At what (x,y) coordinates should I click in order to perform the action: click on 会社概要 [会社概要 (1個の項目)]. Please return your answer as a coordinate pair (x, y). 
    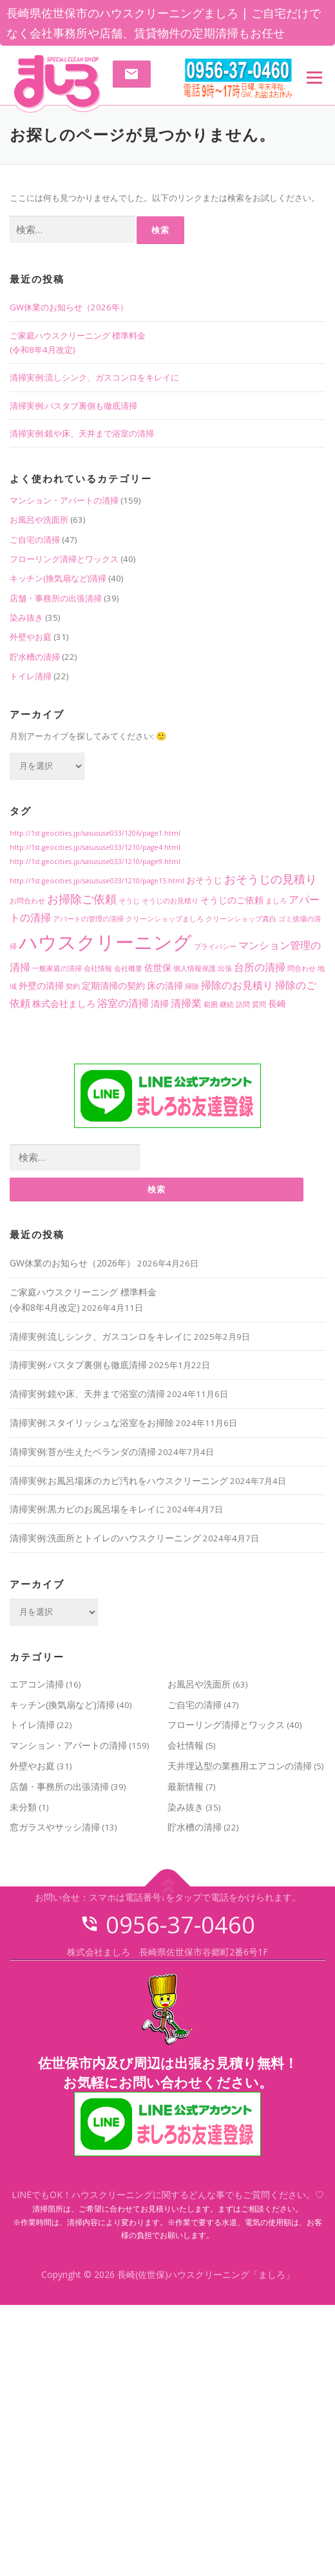
    Looking at the image, I should click on (128, 968).